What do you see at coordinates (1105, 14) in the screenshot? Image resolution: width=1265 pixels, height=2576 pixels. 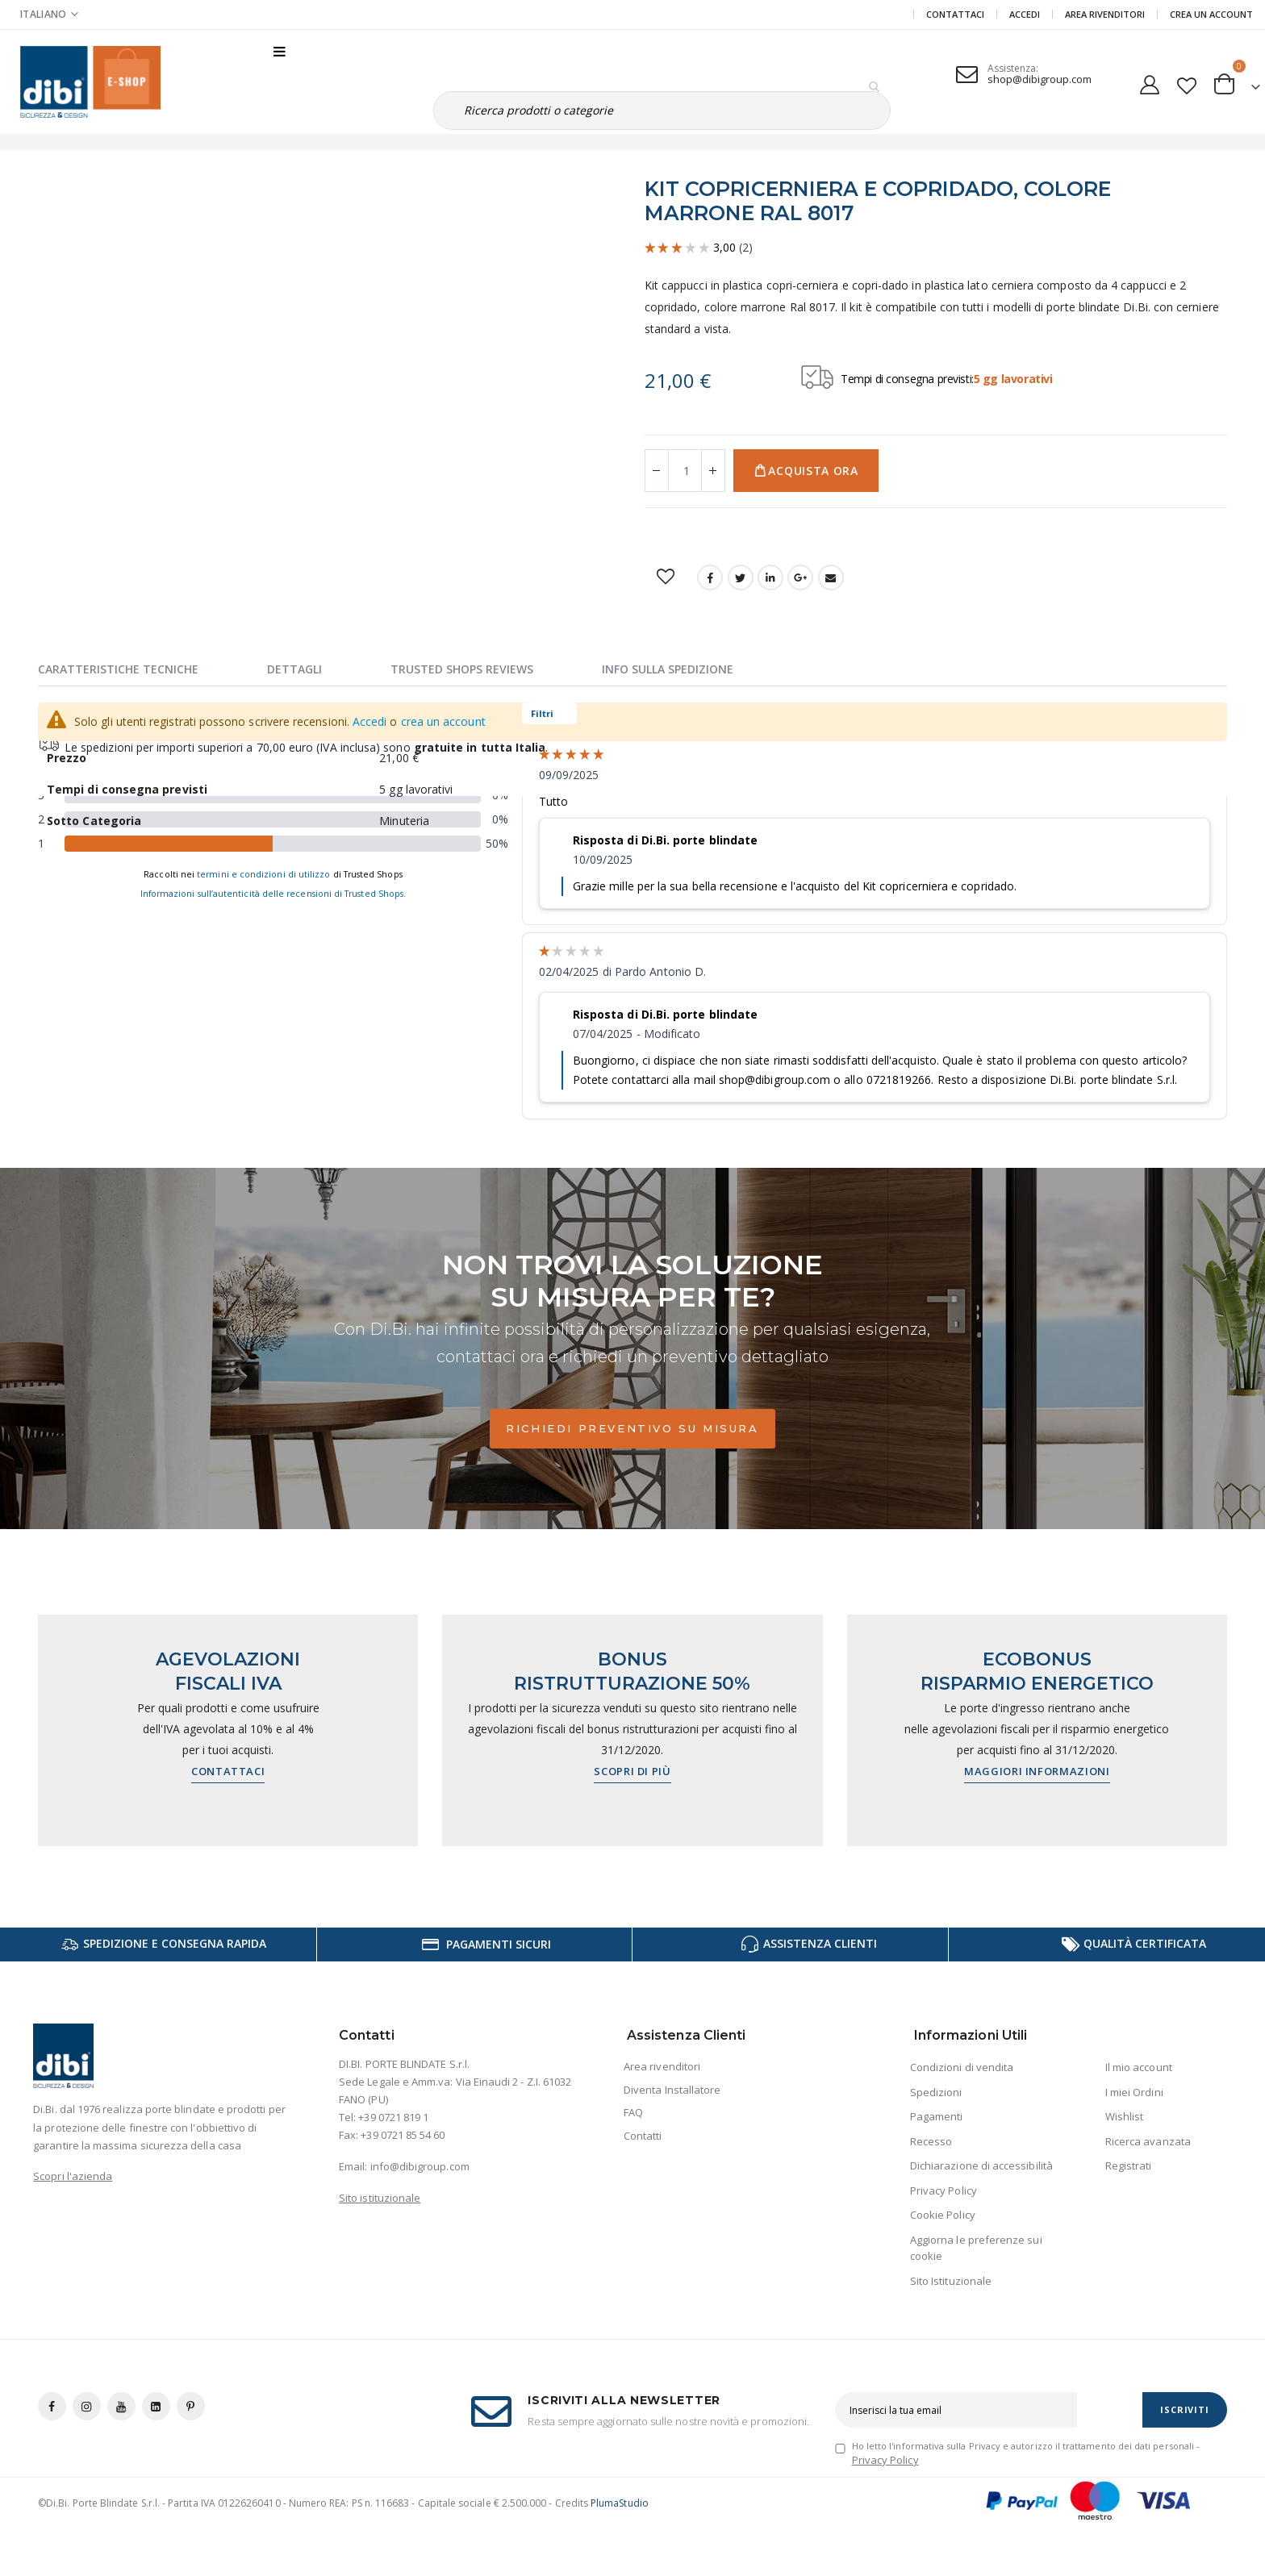 I see `Area Rivenditori` at bounding box center [1105, 14].